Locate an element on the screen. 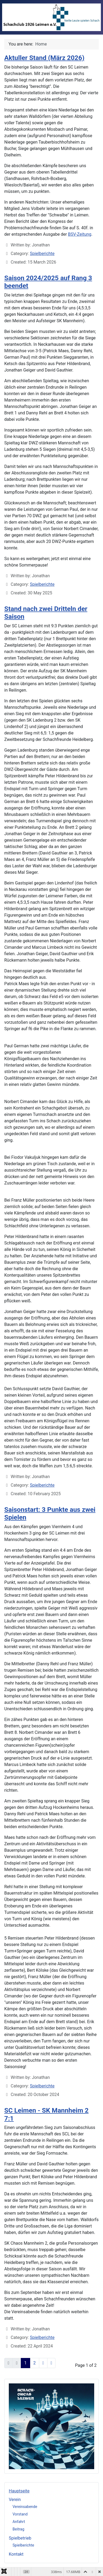 The image size is (103, 2576). 1 [Page 1] is located at coordinates (25, 2362).